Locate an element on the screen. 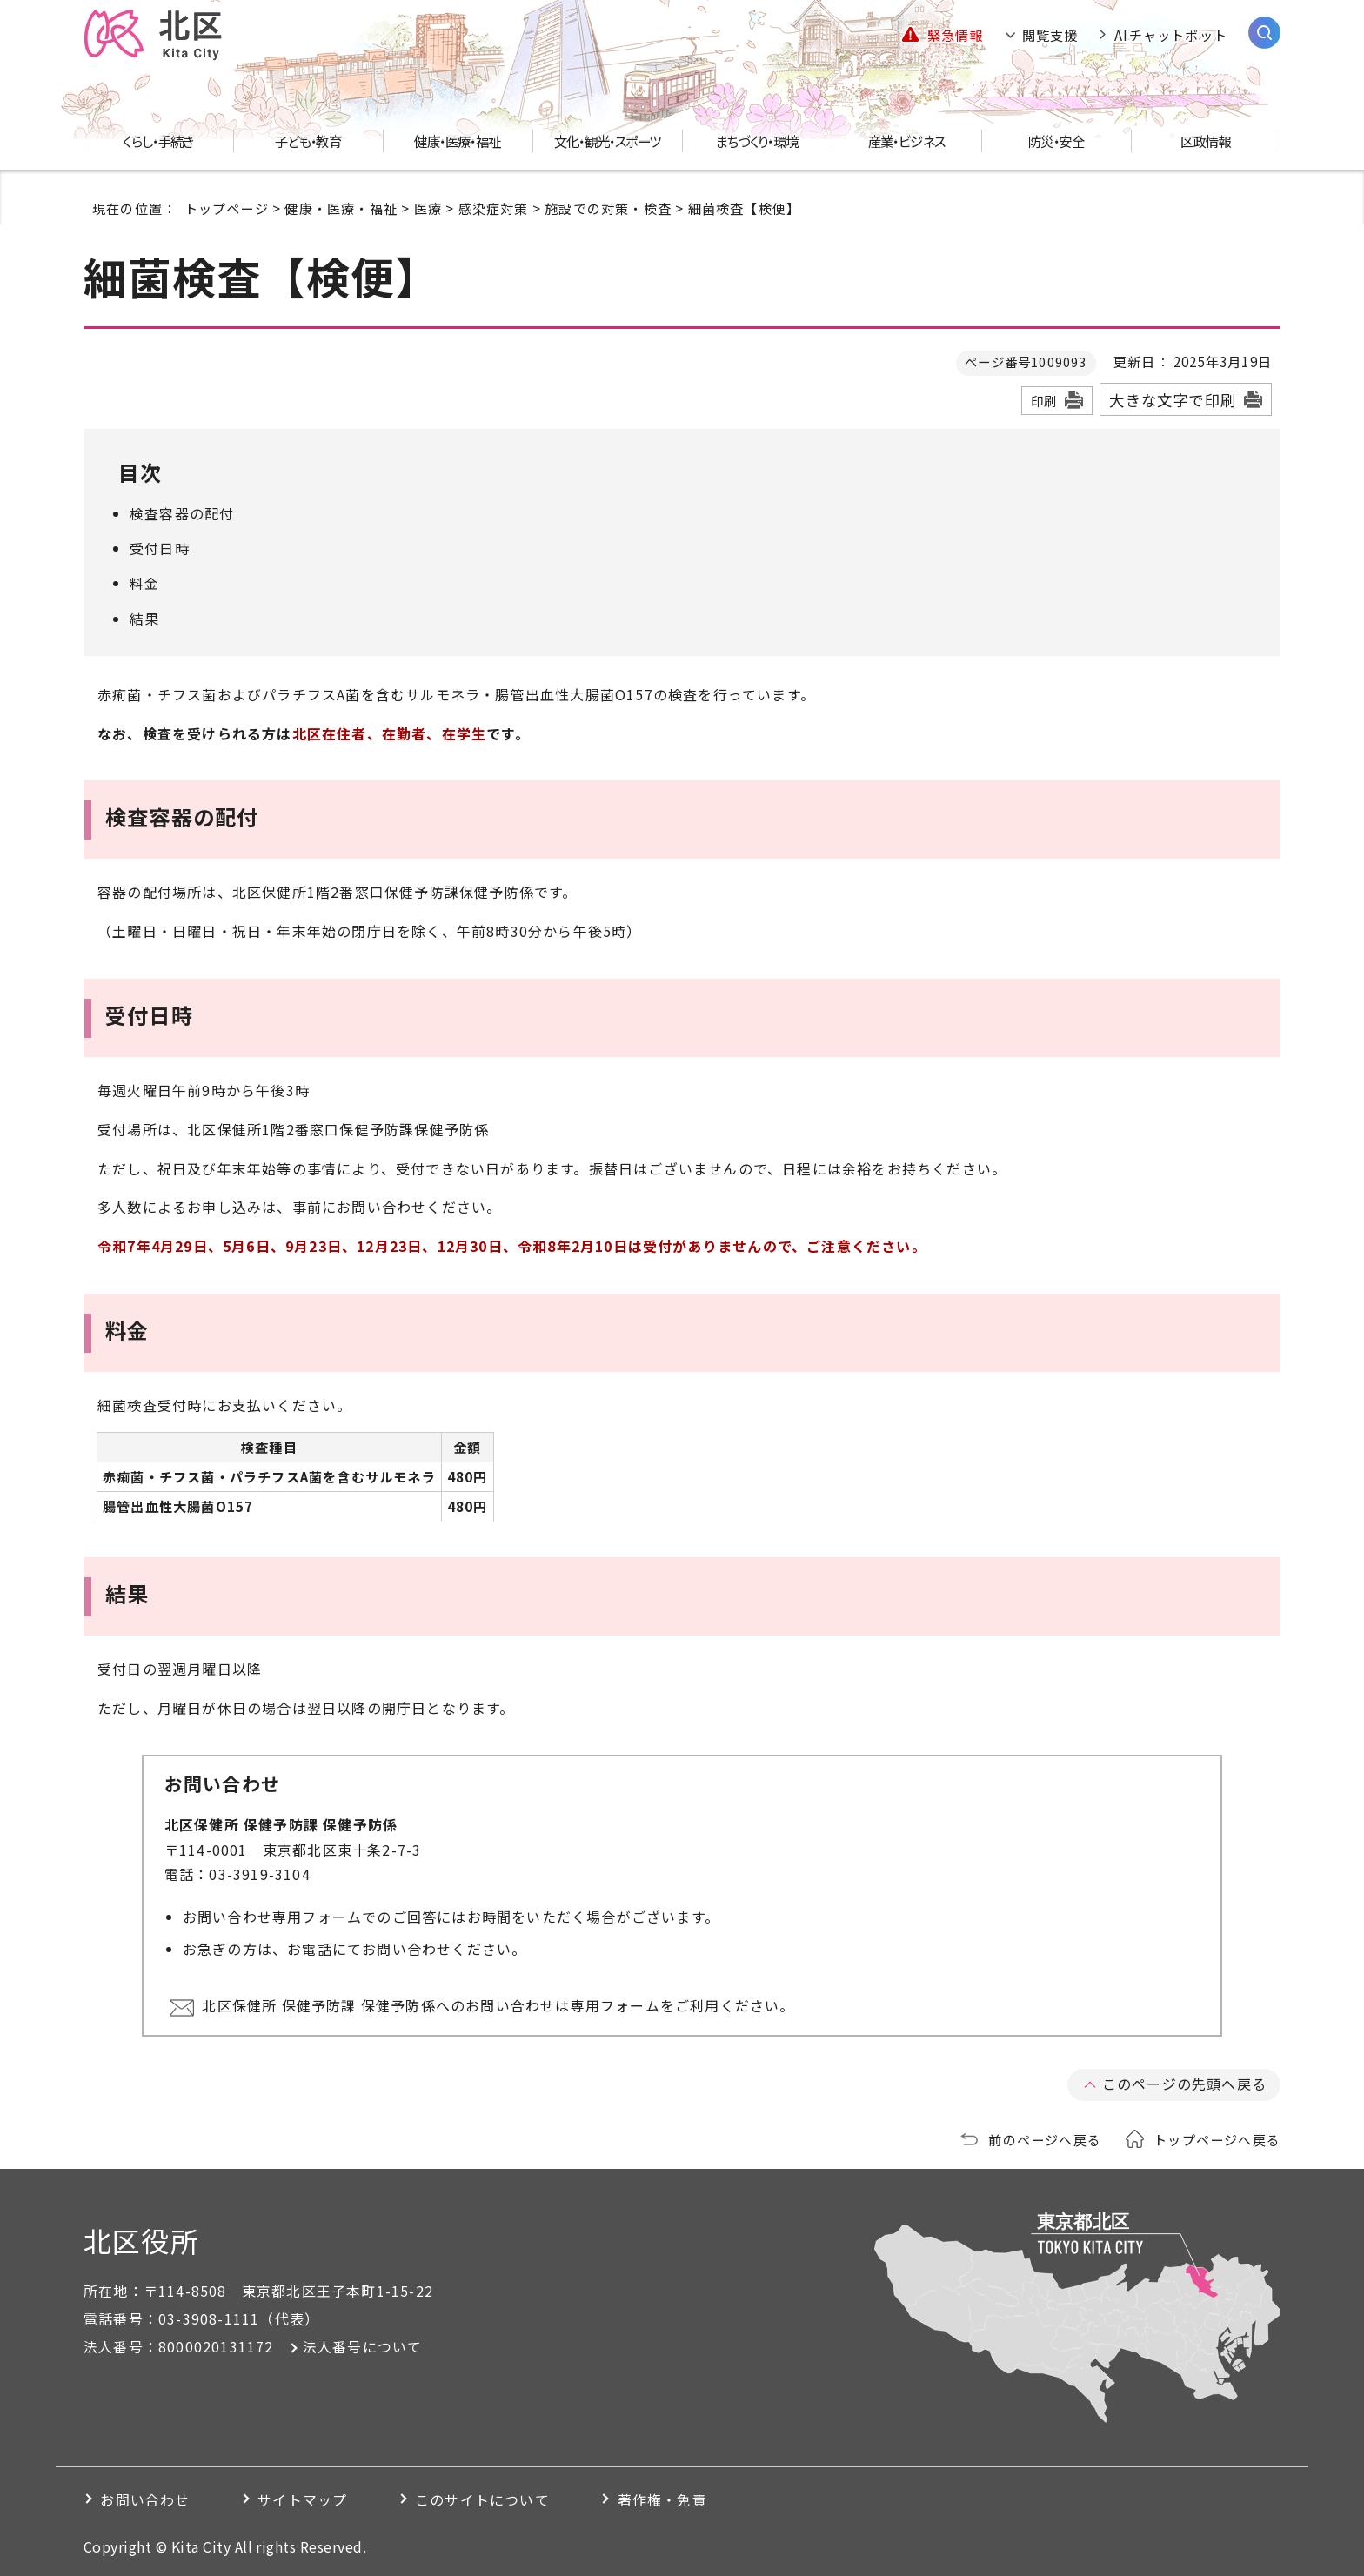 This screenshot has height=2576, width=1364. このサイトについて is located at coordinates (486, 2497).